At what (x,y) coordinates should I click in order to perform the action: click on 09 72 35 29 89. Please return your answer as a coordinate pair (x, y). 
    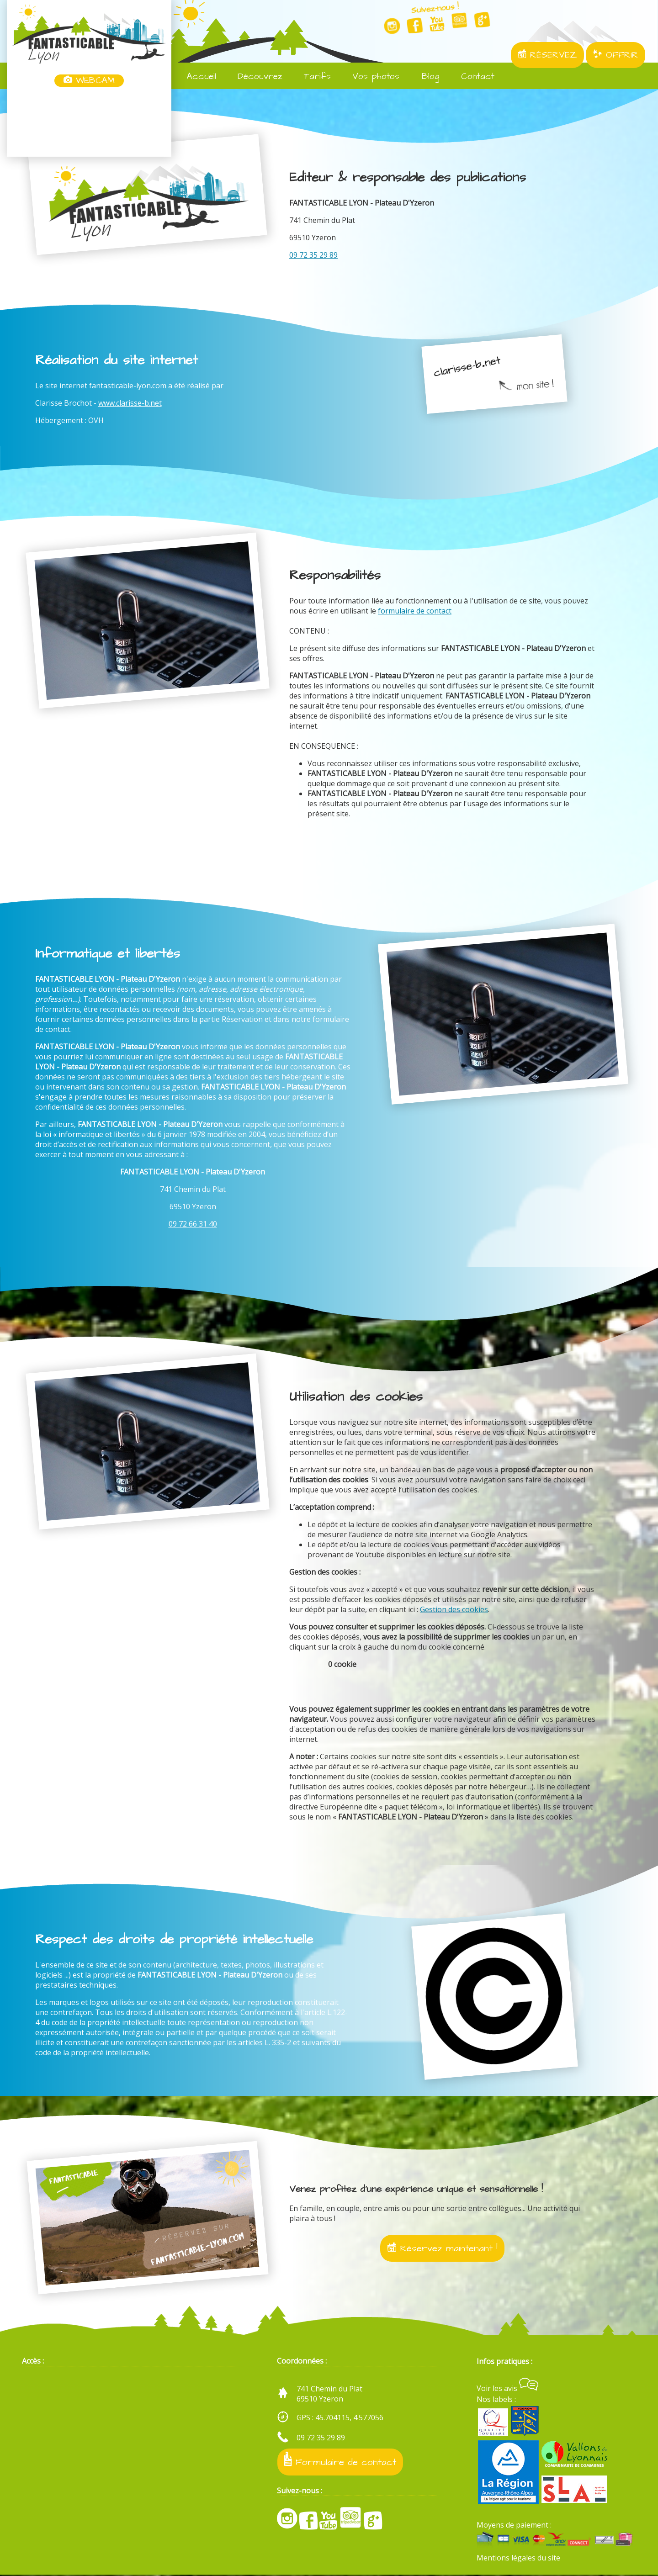
    Looking at the image, I should click on (313, 255).